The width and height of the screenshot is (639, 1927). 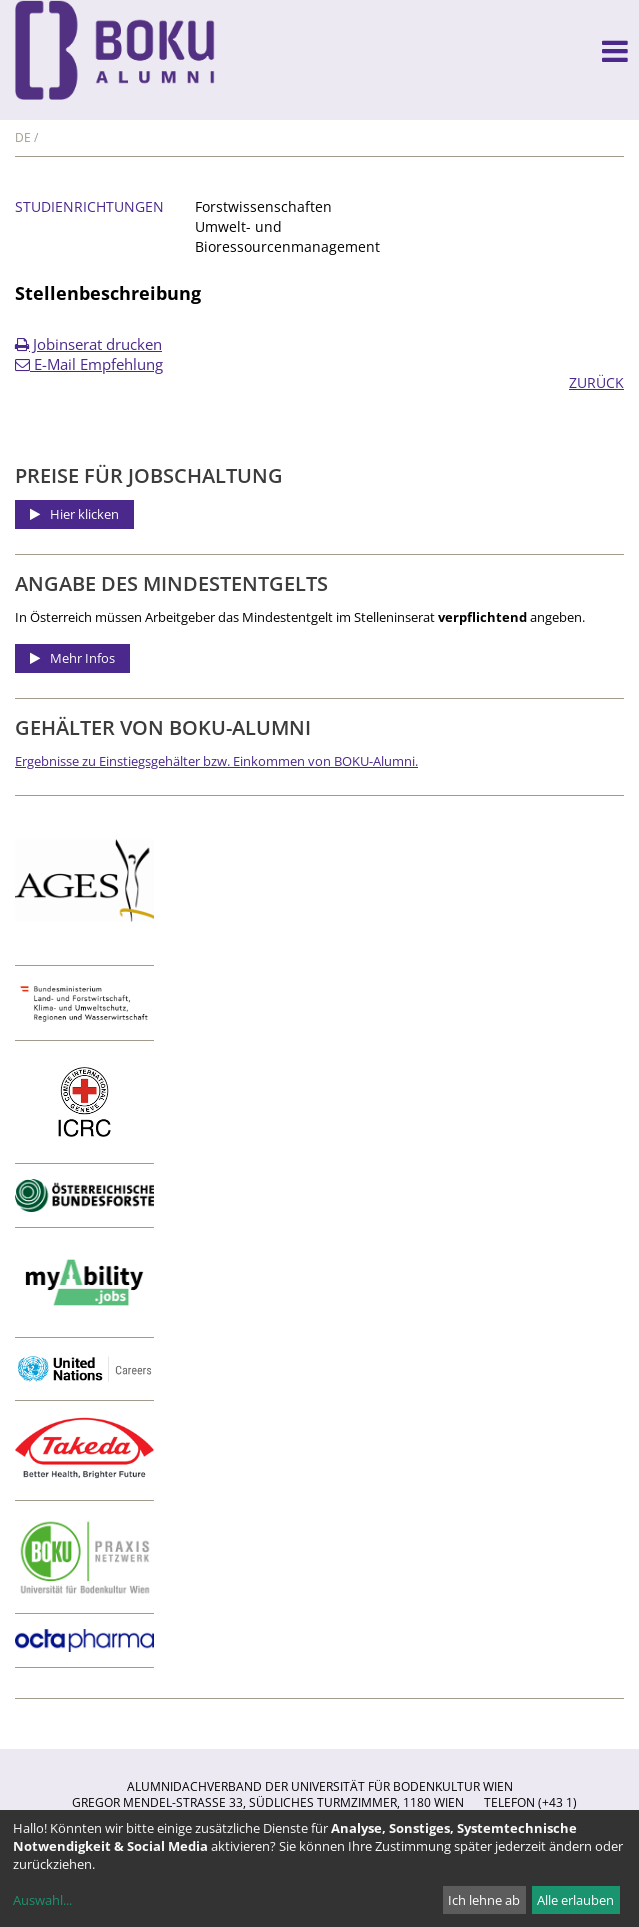 I want to click on Alle erlauben, so click(x=575, y=1900).